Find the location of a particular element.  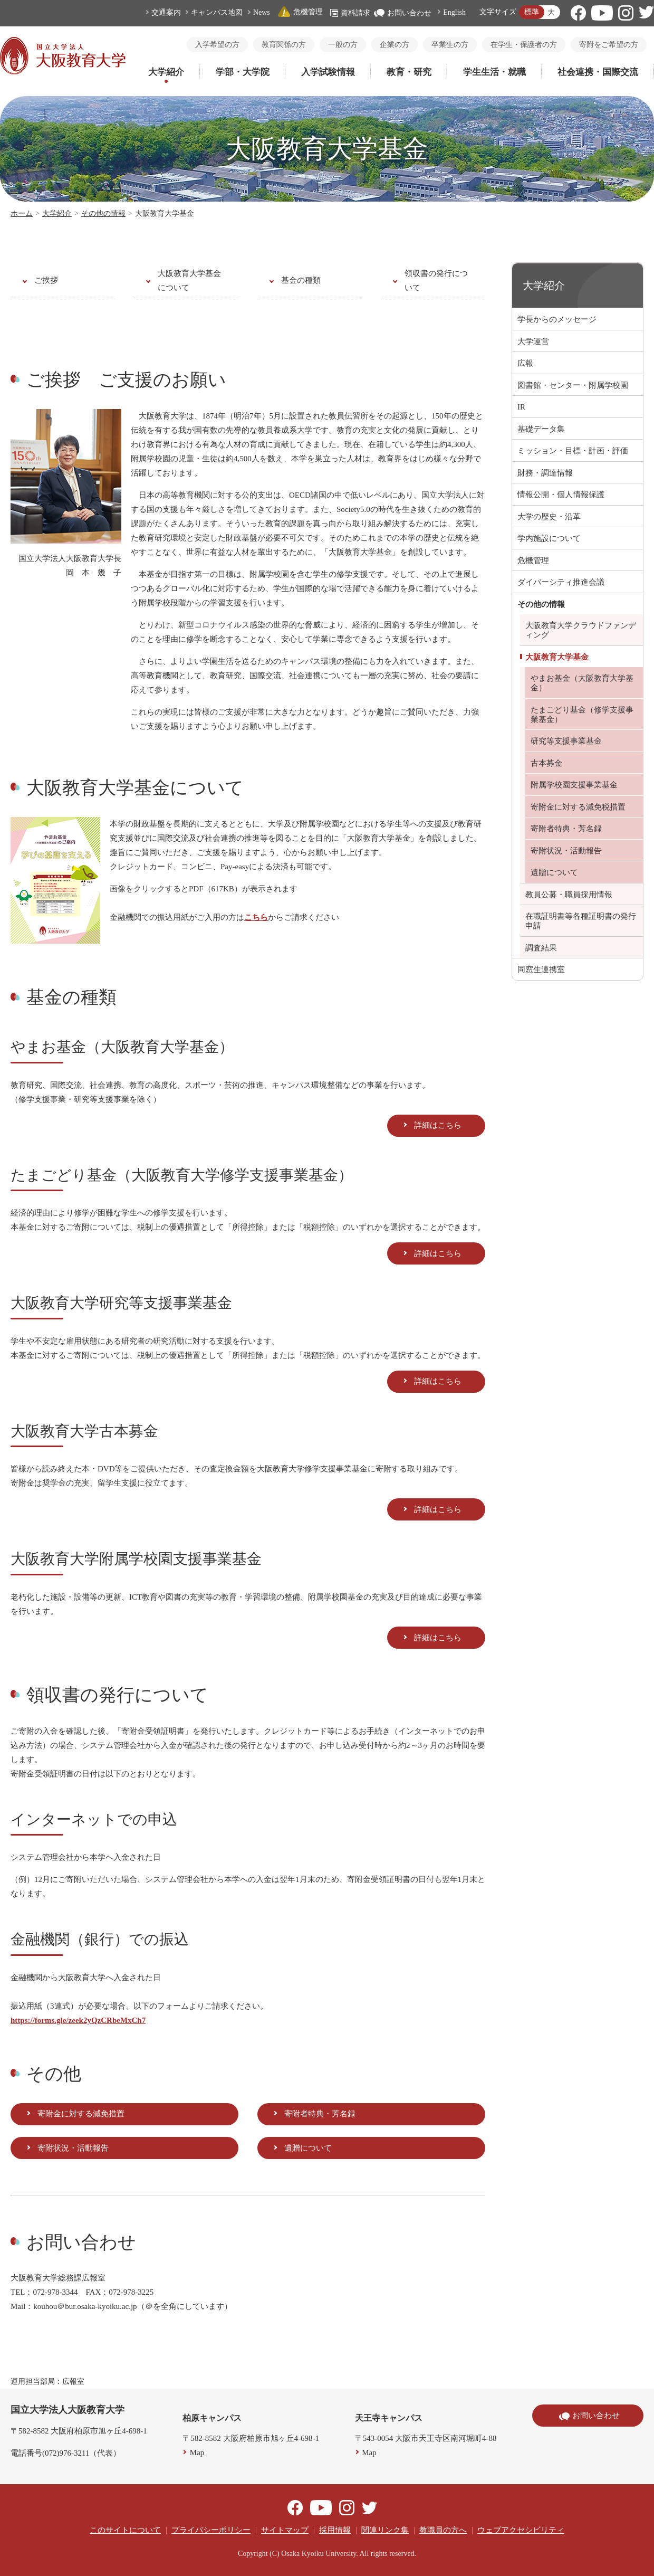

お問い合わせ is located at coordinates (402, 13).